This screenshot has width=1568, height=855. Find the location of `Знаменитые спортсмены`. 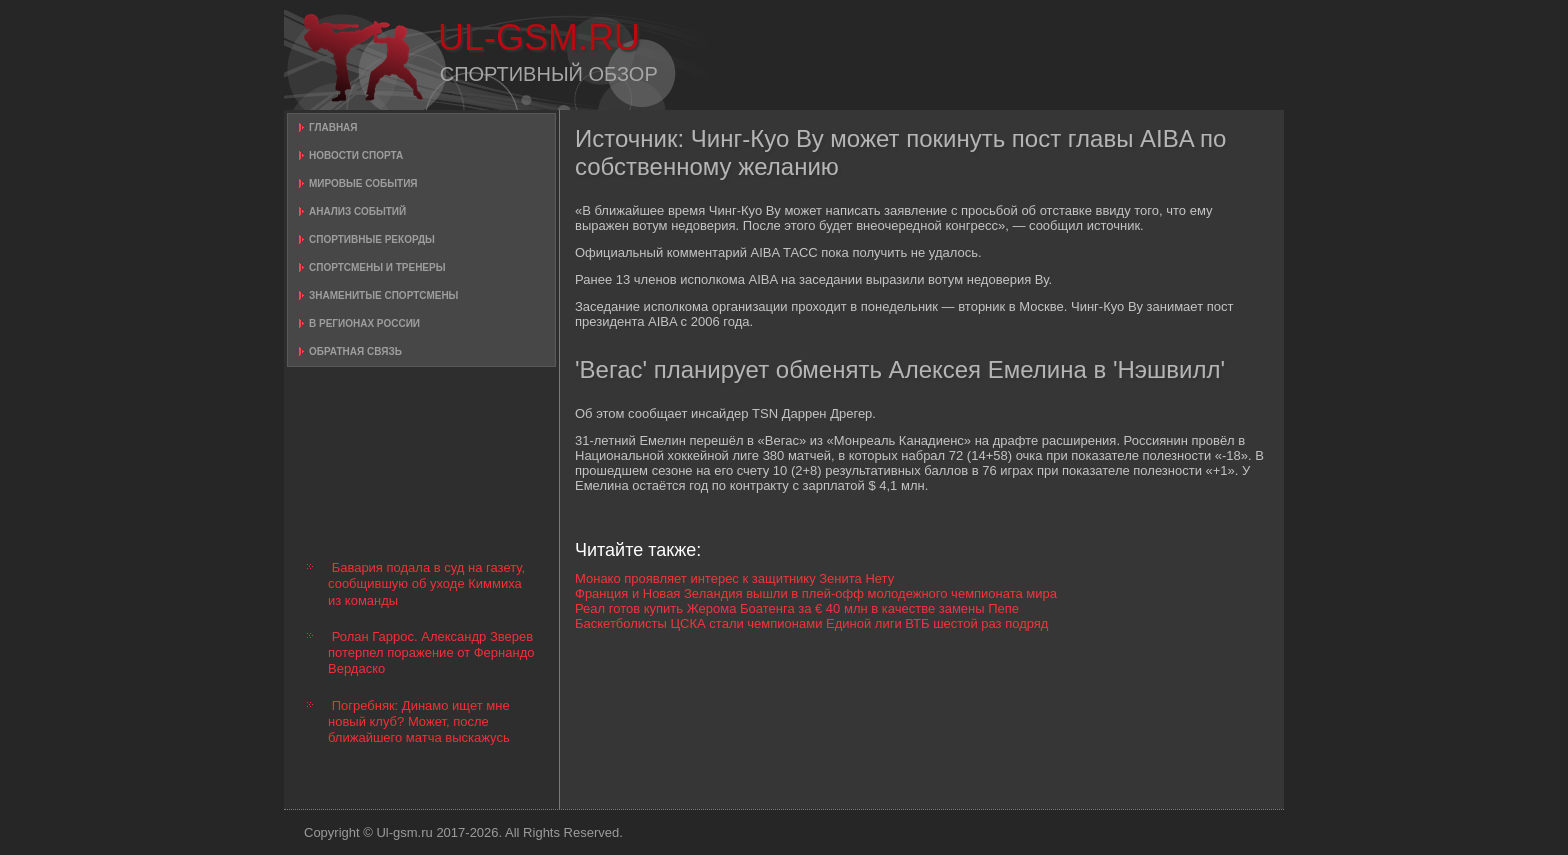

Знаменитые спортсмены is located at coordinates (383, 295).